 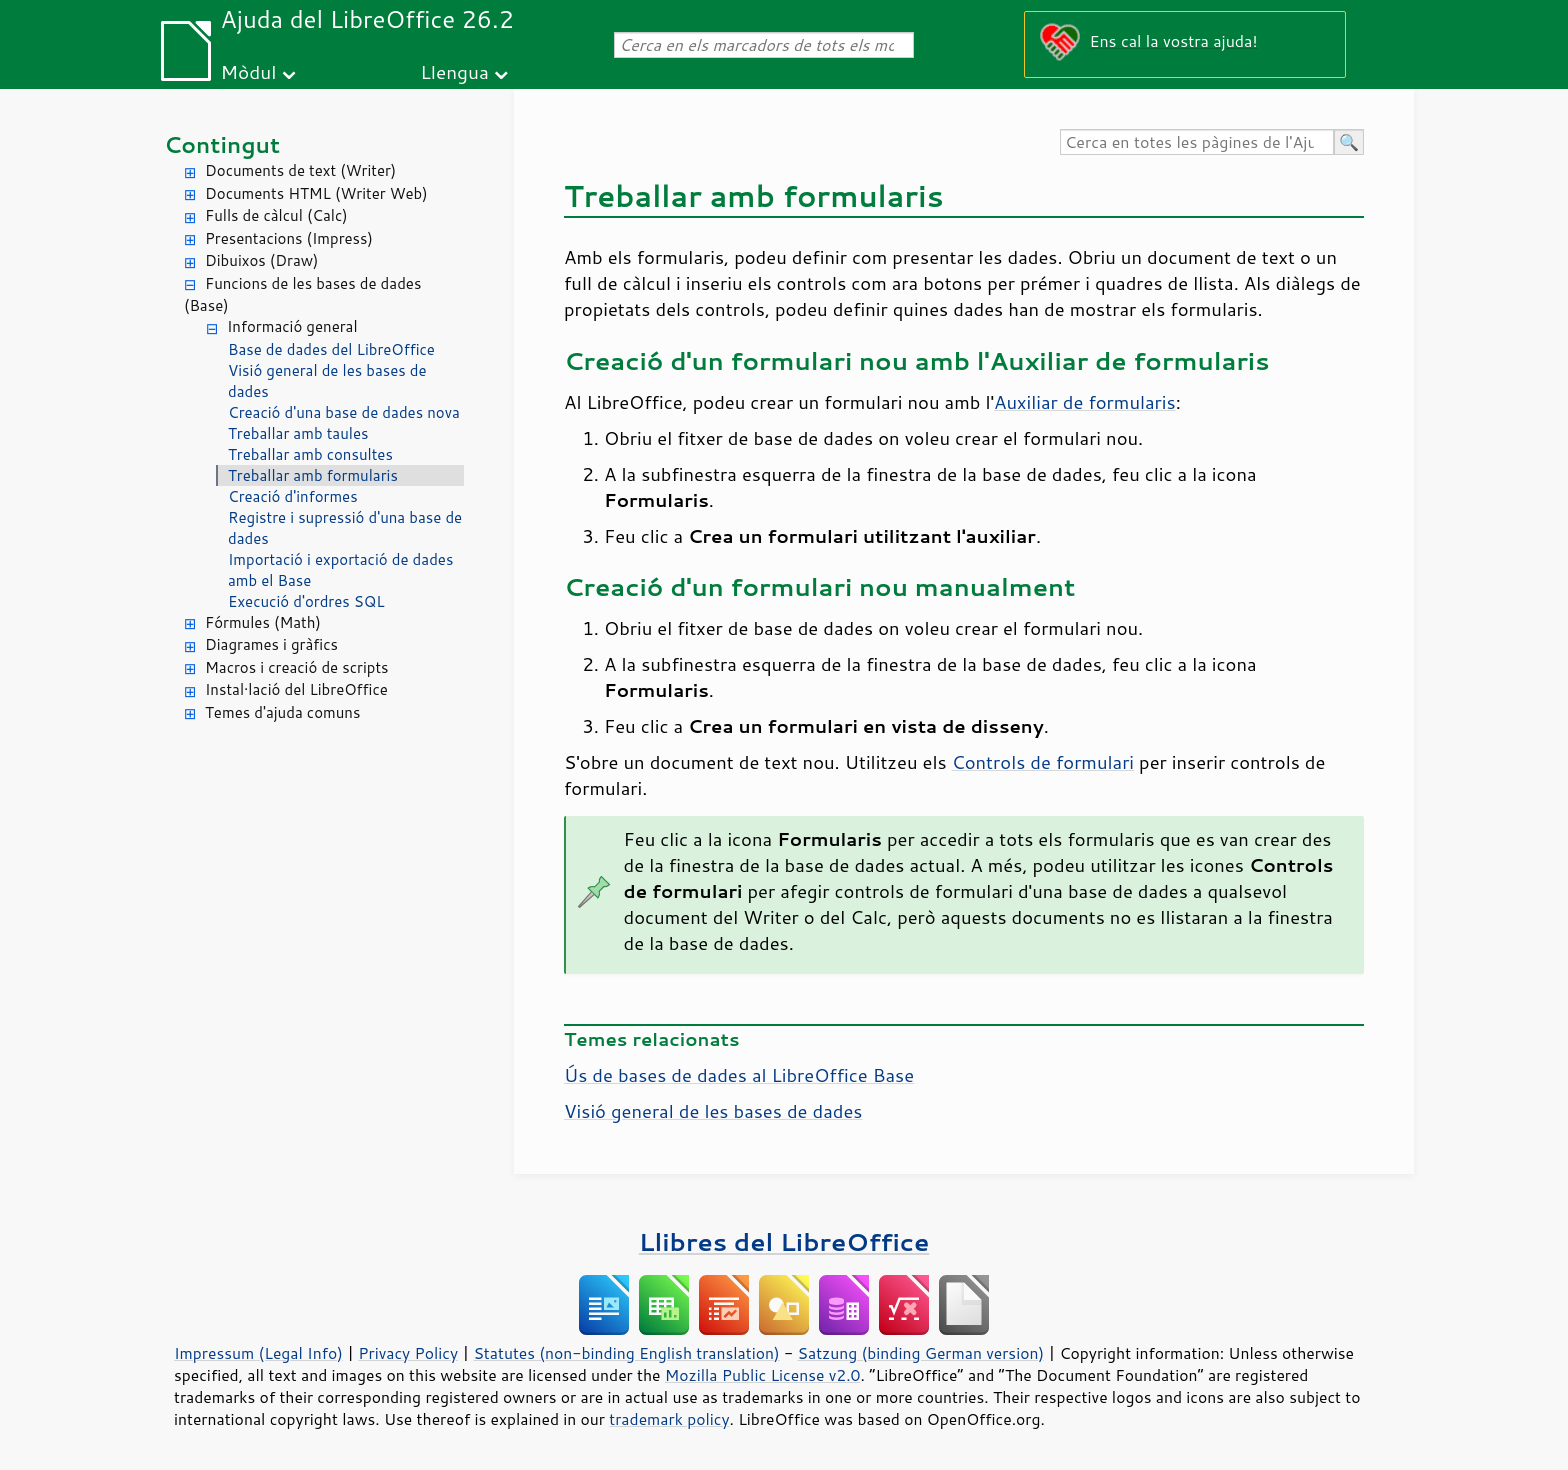 I want to click on Dibuixos (Draw), so click(x=261, y=260).